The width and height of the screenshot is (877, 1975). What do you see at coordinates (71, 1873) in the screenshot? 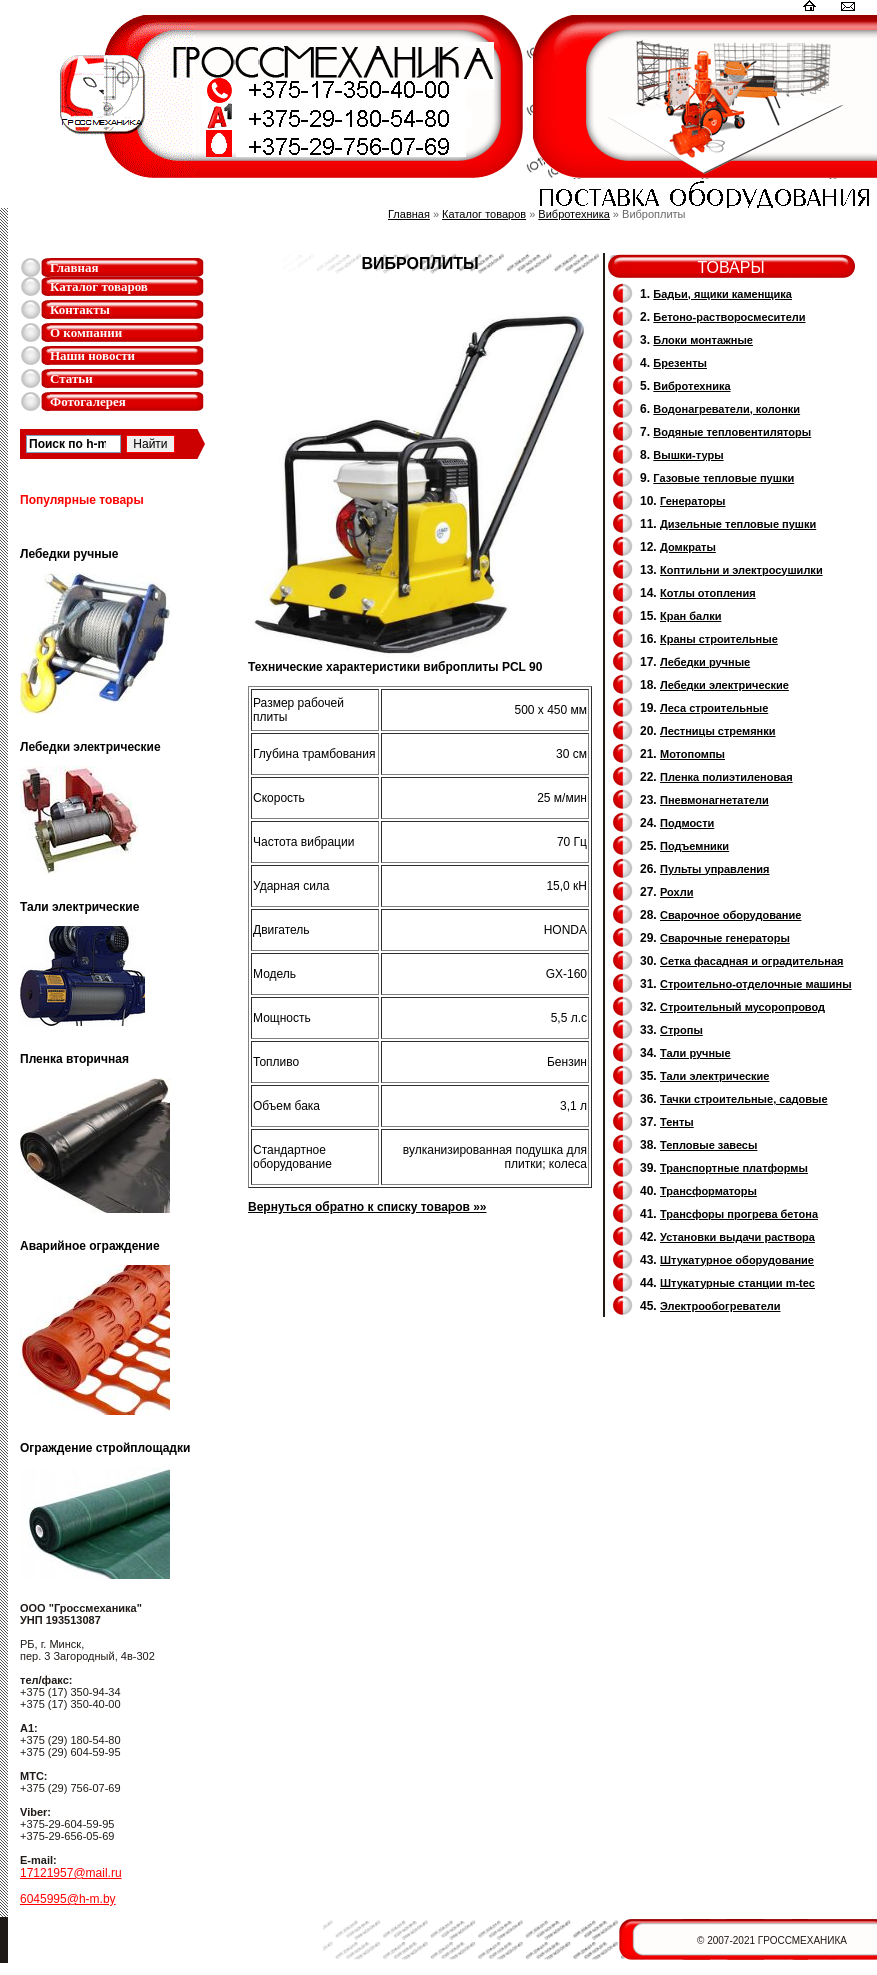
I see `17121957@mail.ru` at bounding box center [71, 1873].